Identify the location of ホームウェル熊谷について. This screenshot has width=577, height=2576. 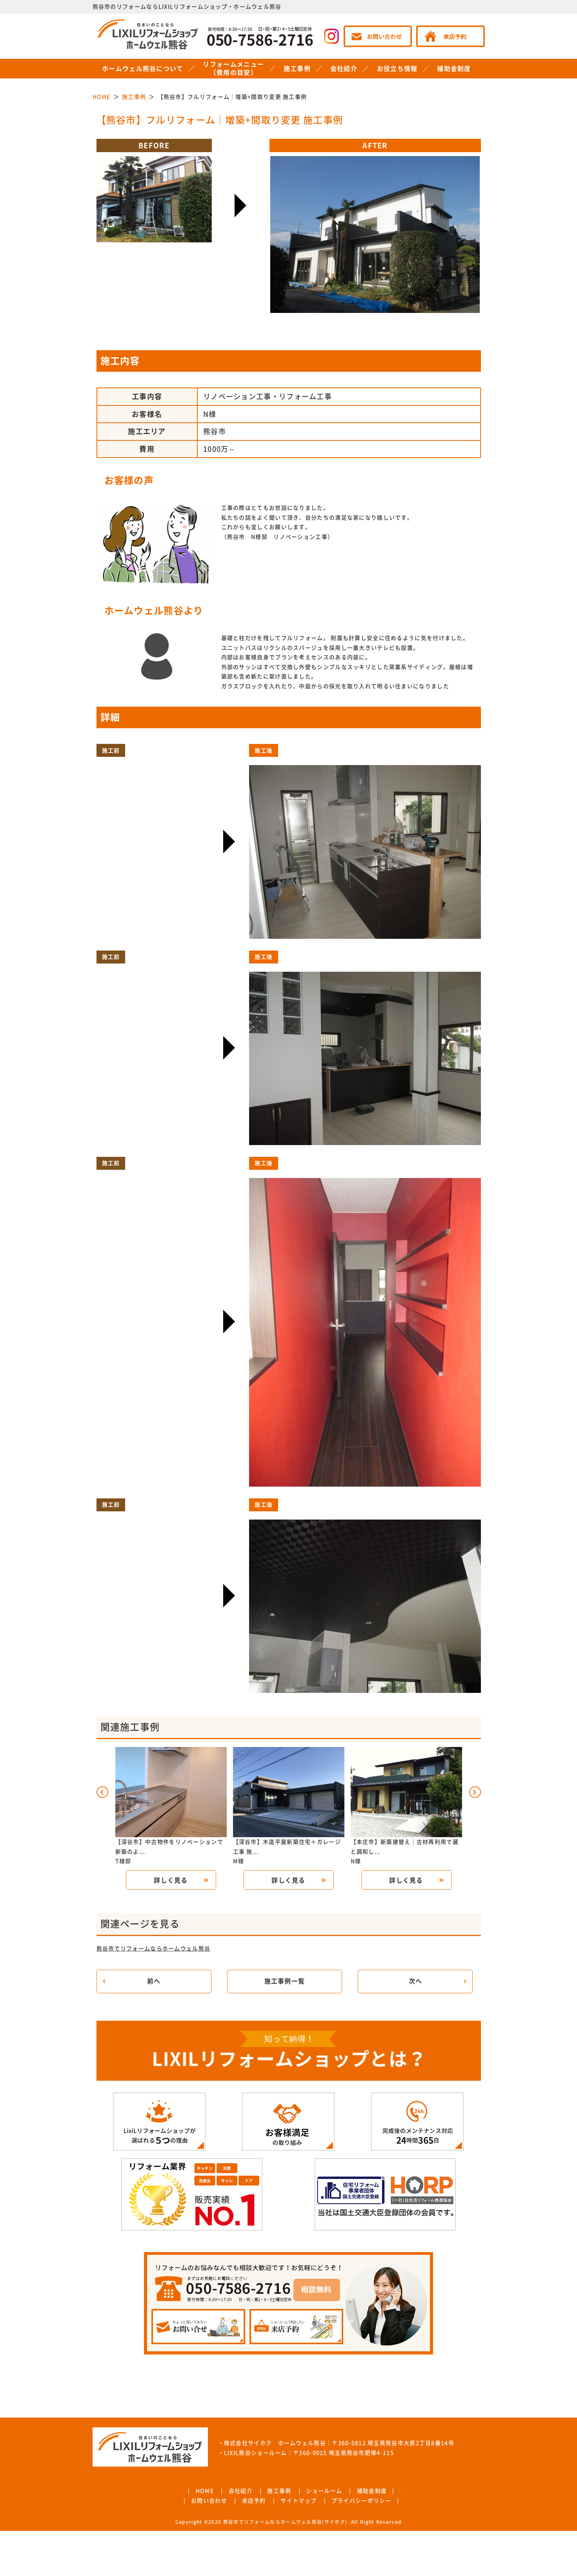
(143, 68).